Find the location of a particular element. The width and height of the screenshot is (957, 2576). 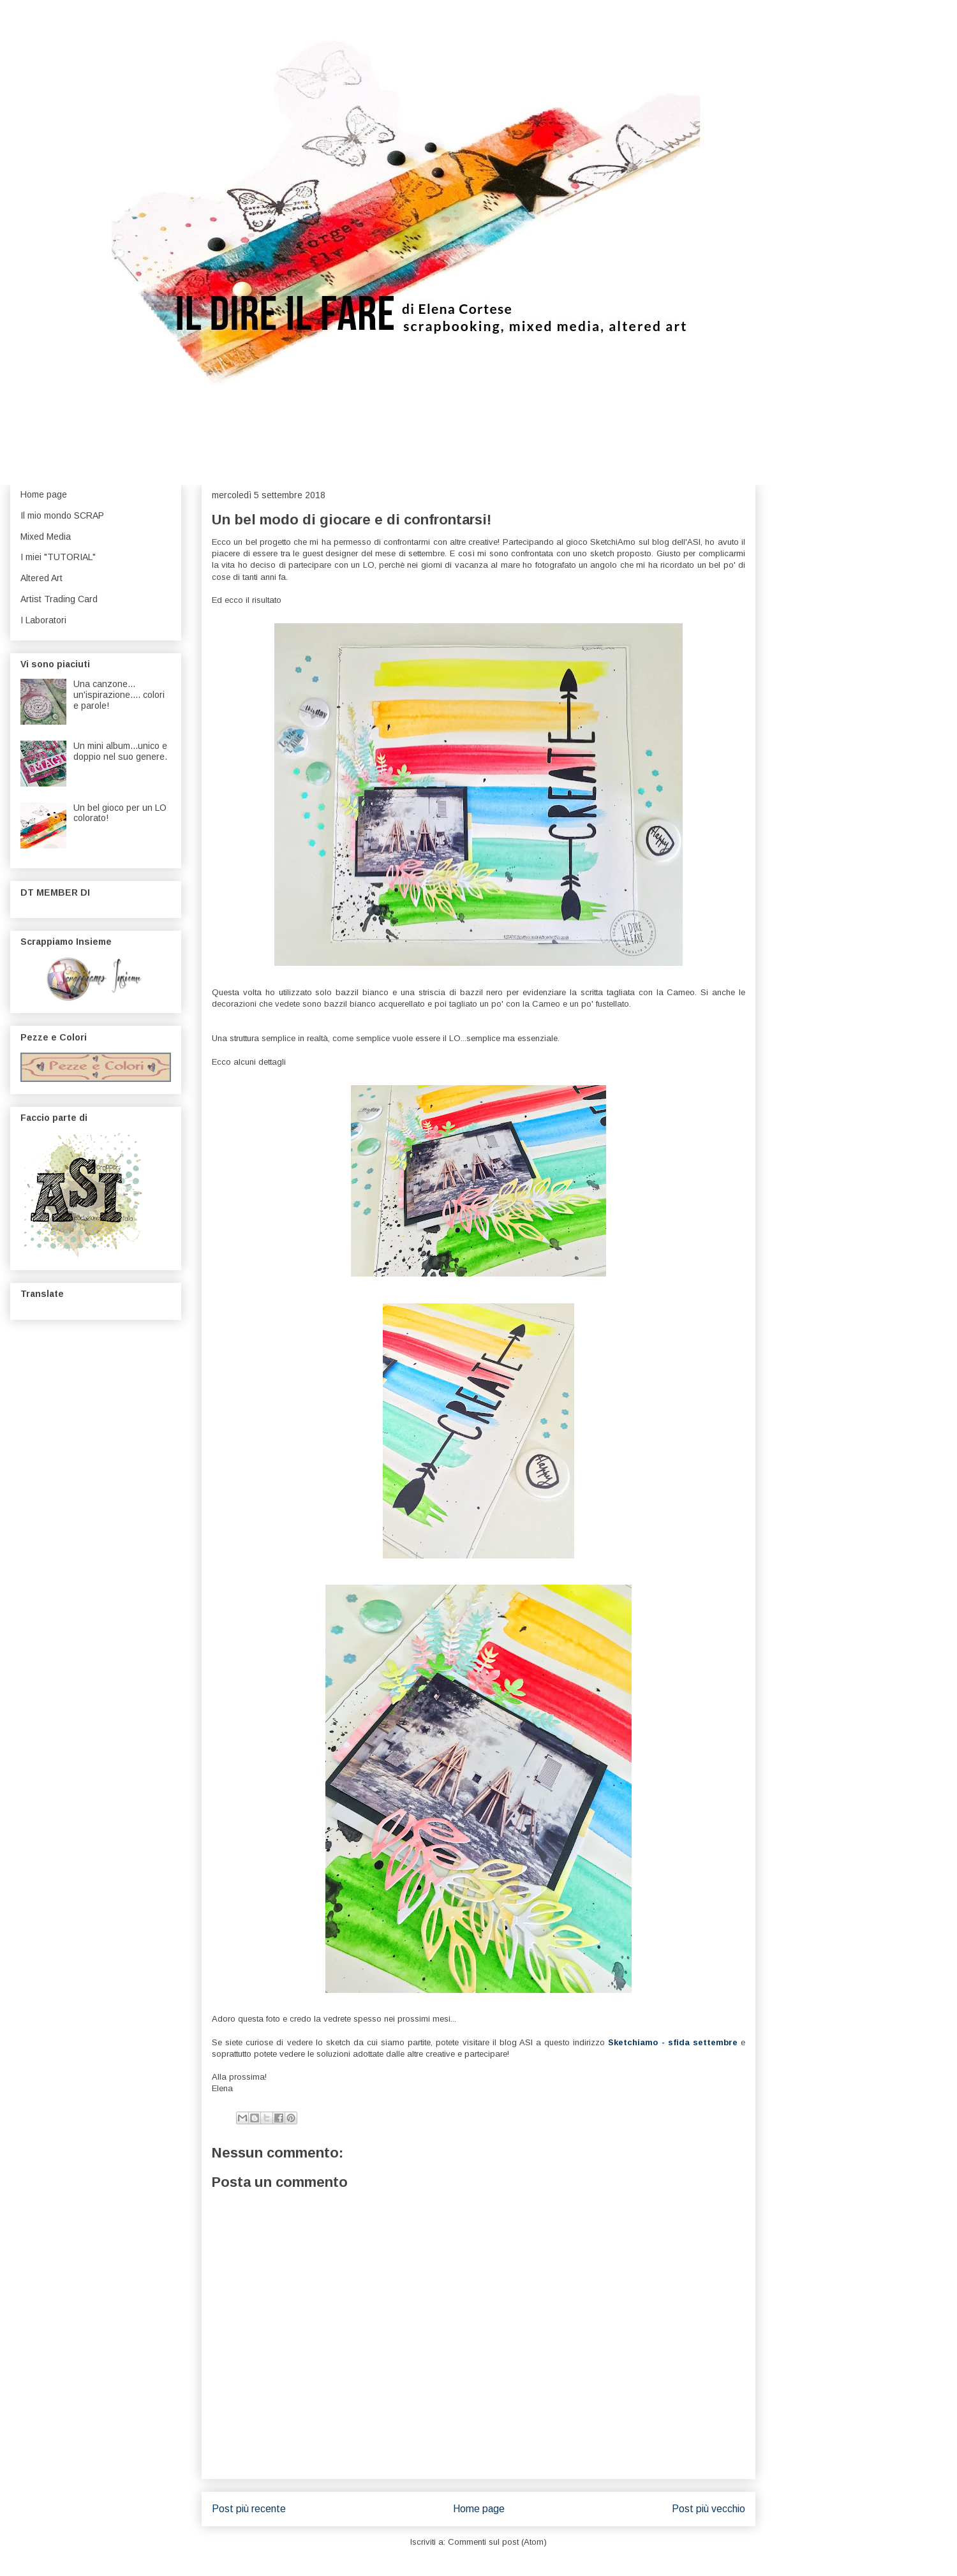

Il mio mondo SCRAP is located at coordinates (62, 515).